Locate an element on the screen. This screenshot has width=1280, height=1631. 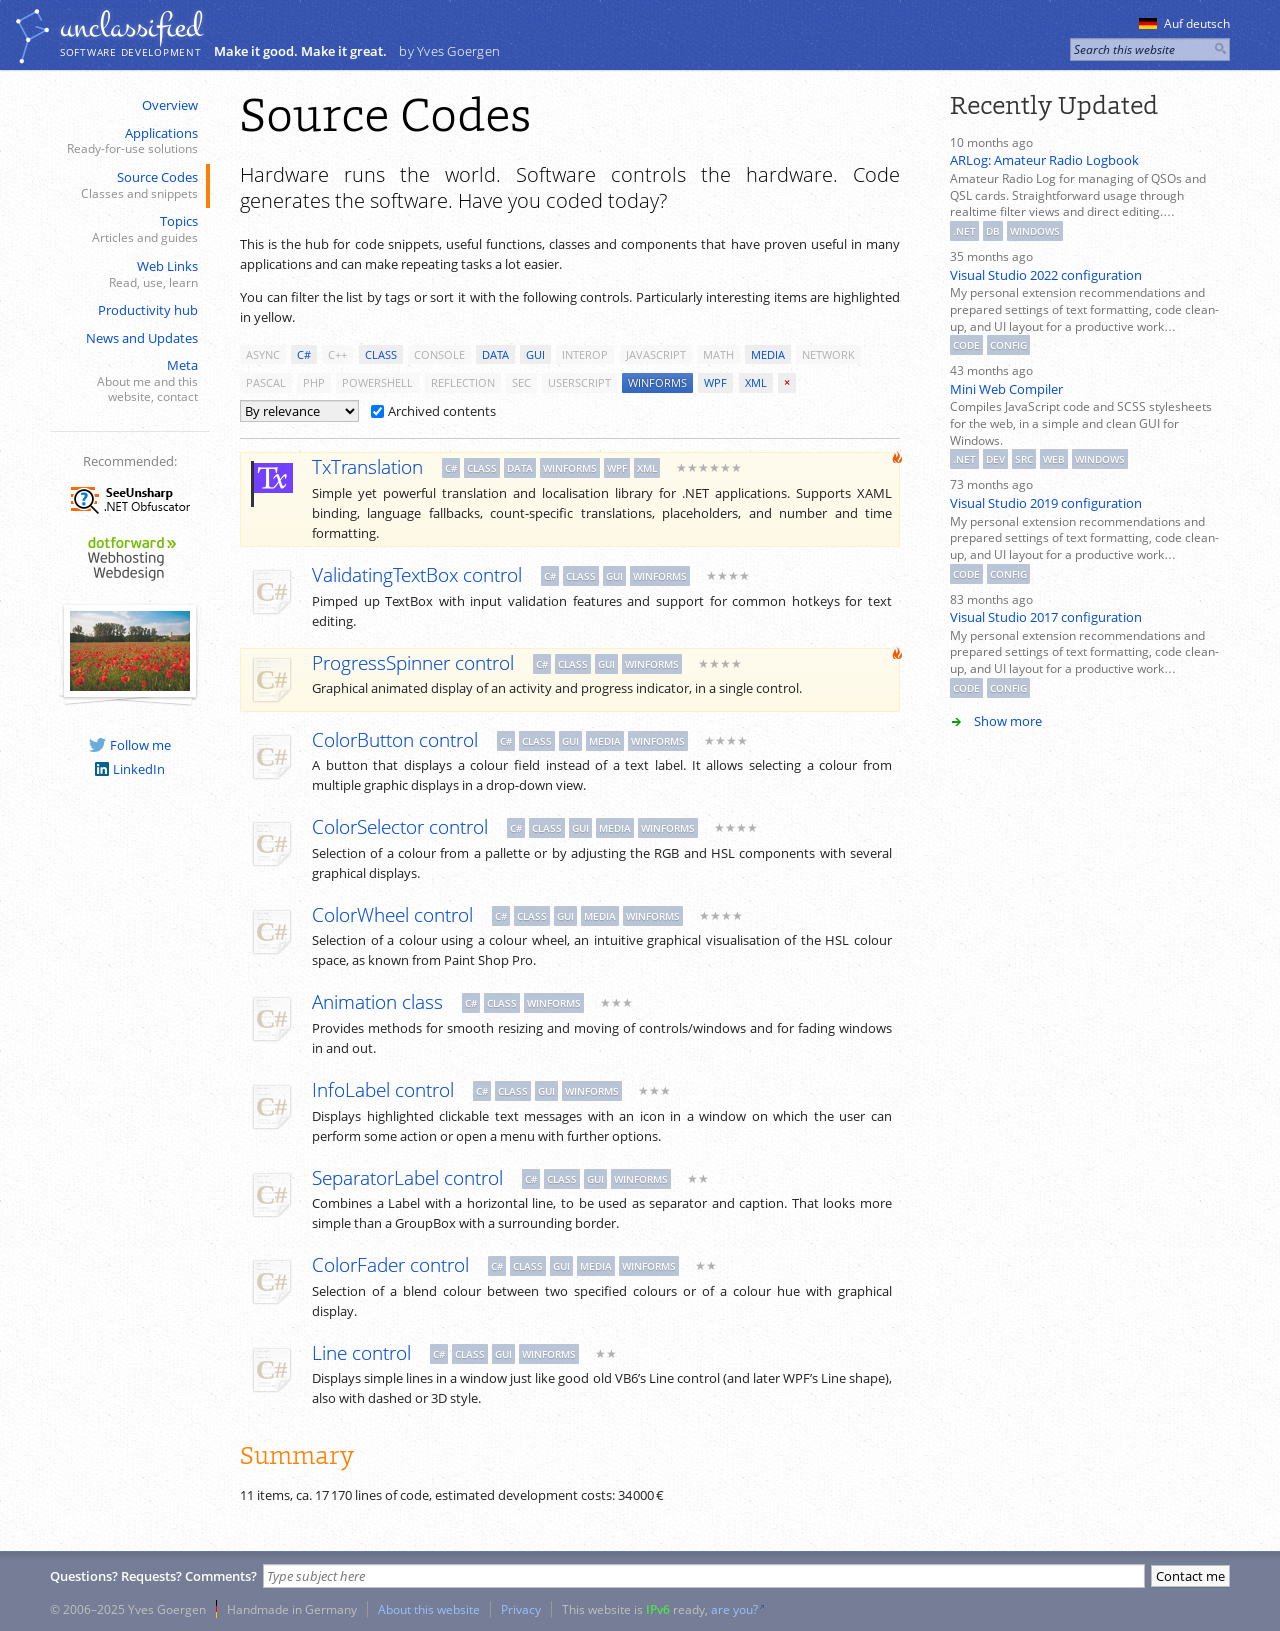
News and Updates is located at coordinates (142, 338).